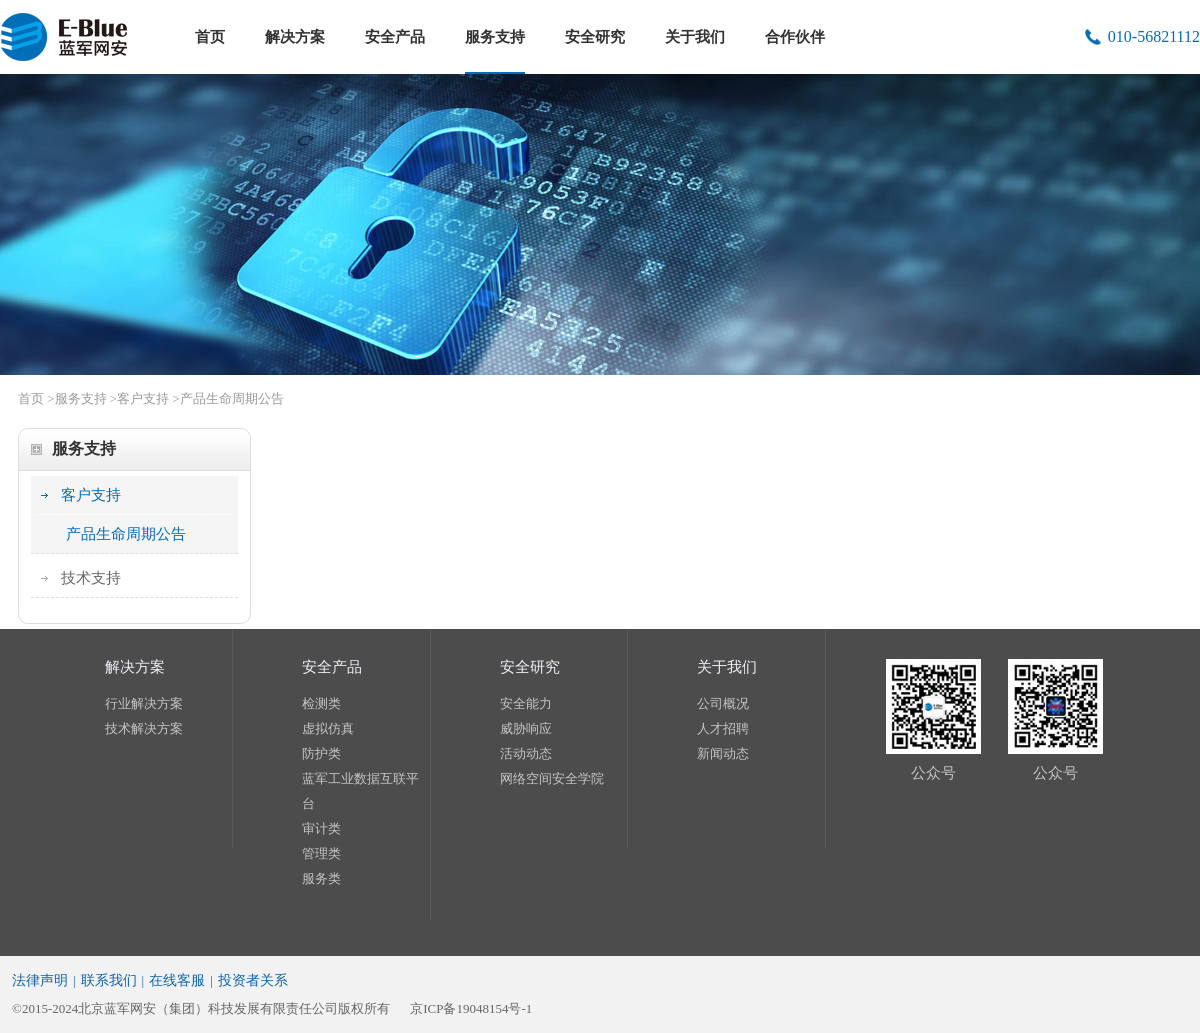 This screenshot has width=1200, height=1033. What do you see at coordinates (723, 753) in the screenshot?
I see `新闻动态` at bounding box center [723, 753].